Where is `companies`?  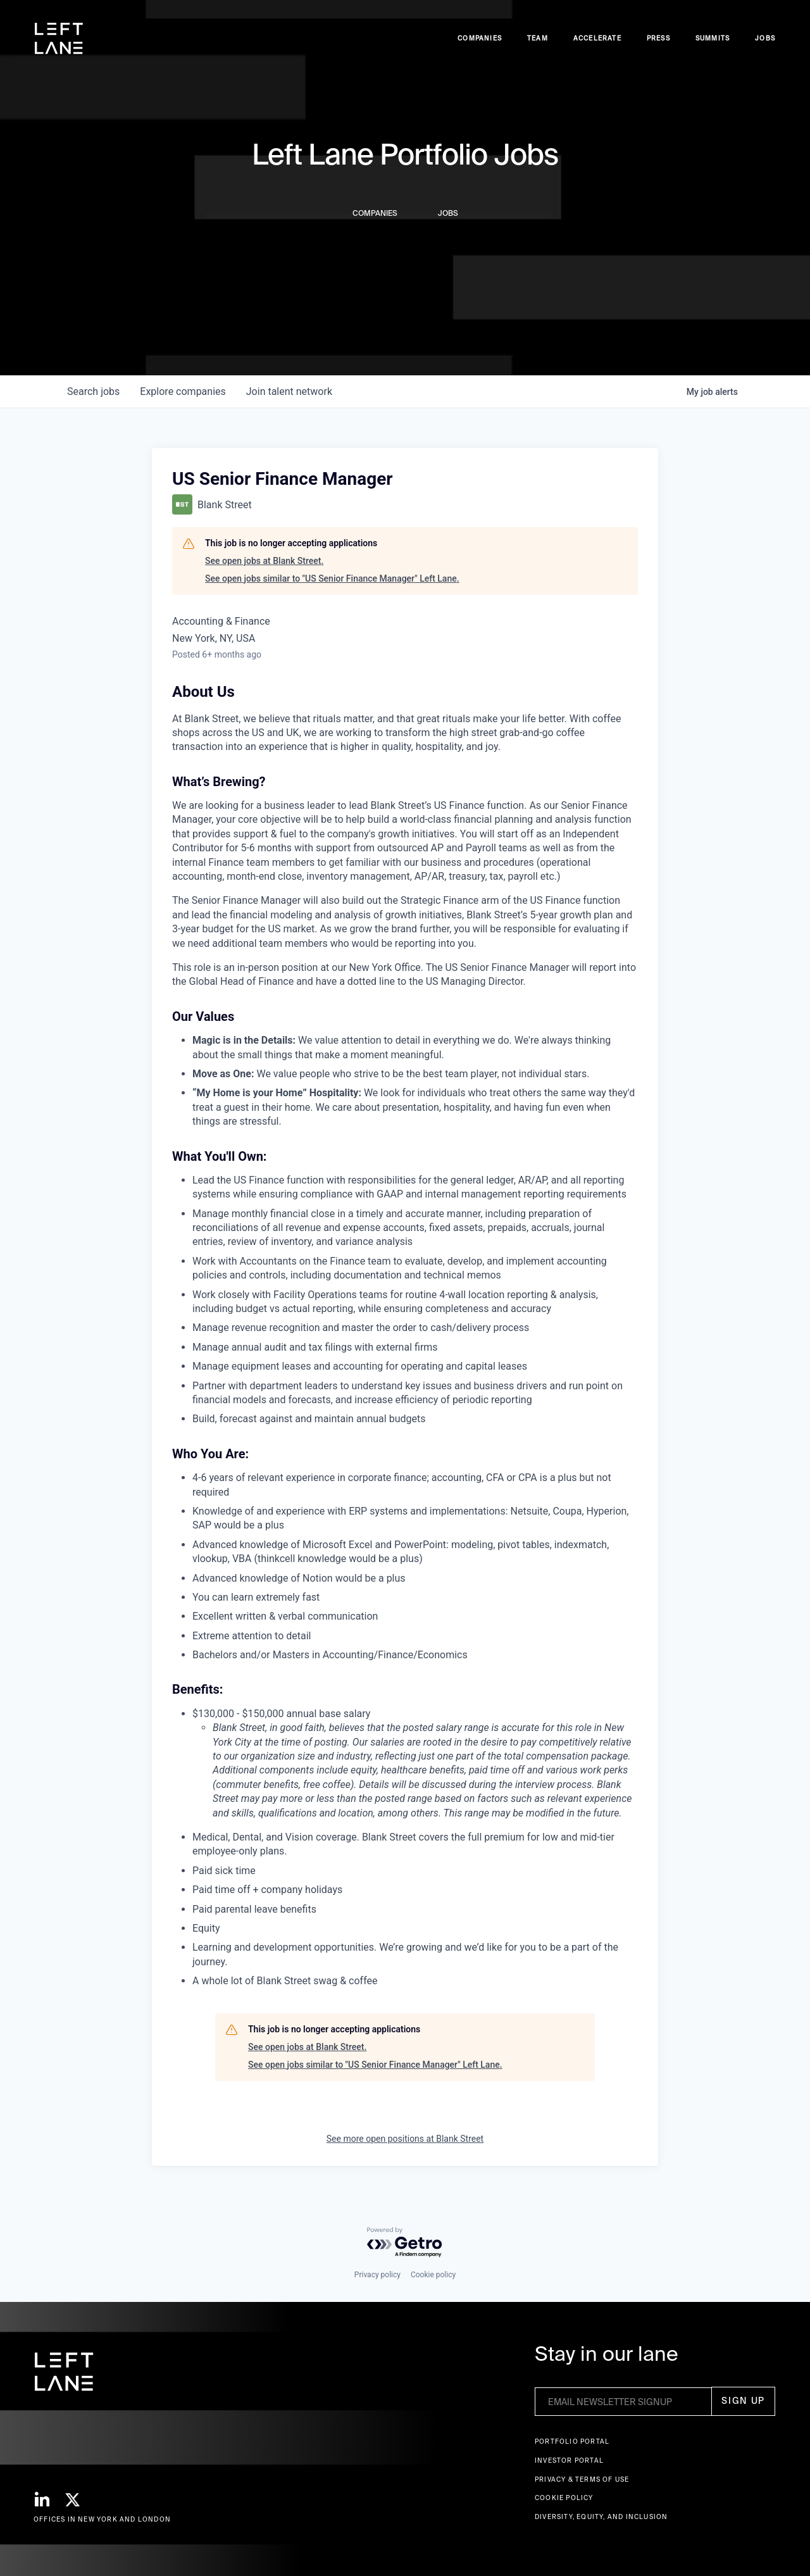 companies is located at coordinates (182, 391).